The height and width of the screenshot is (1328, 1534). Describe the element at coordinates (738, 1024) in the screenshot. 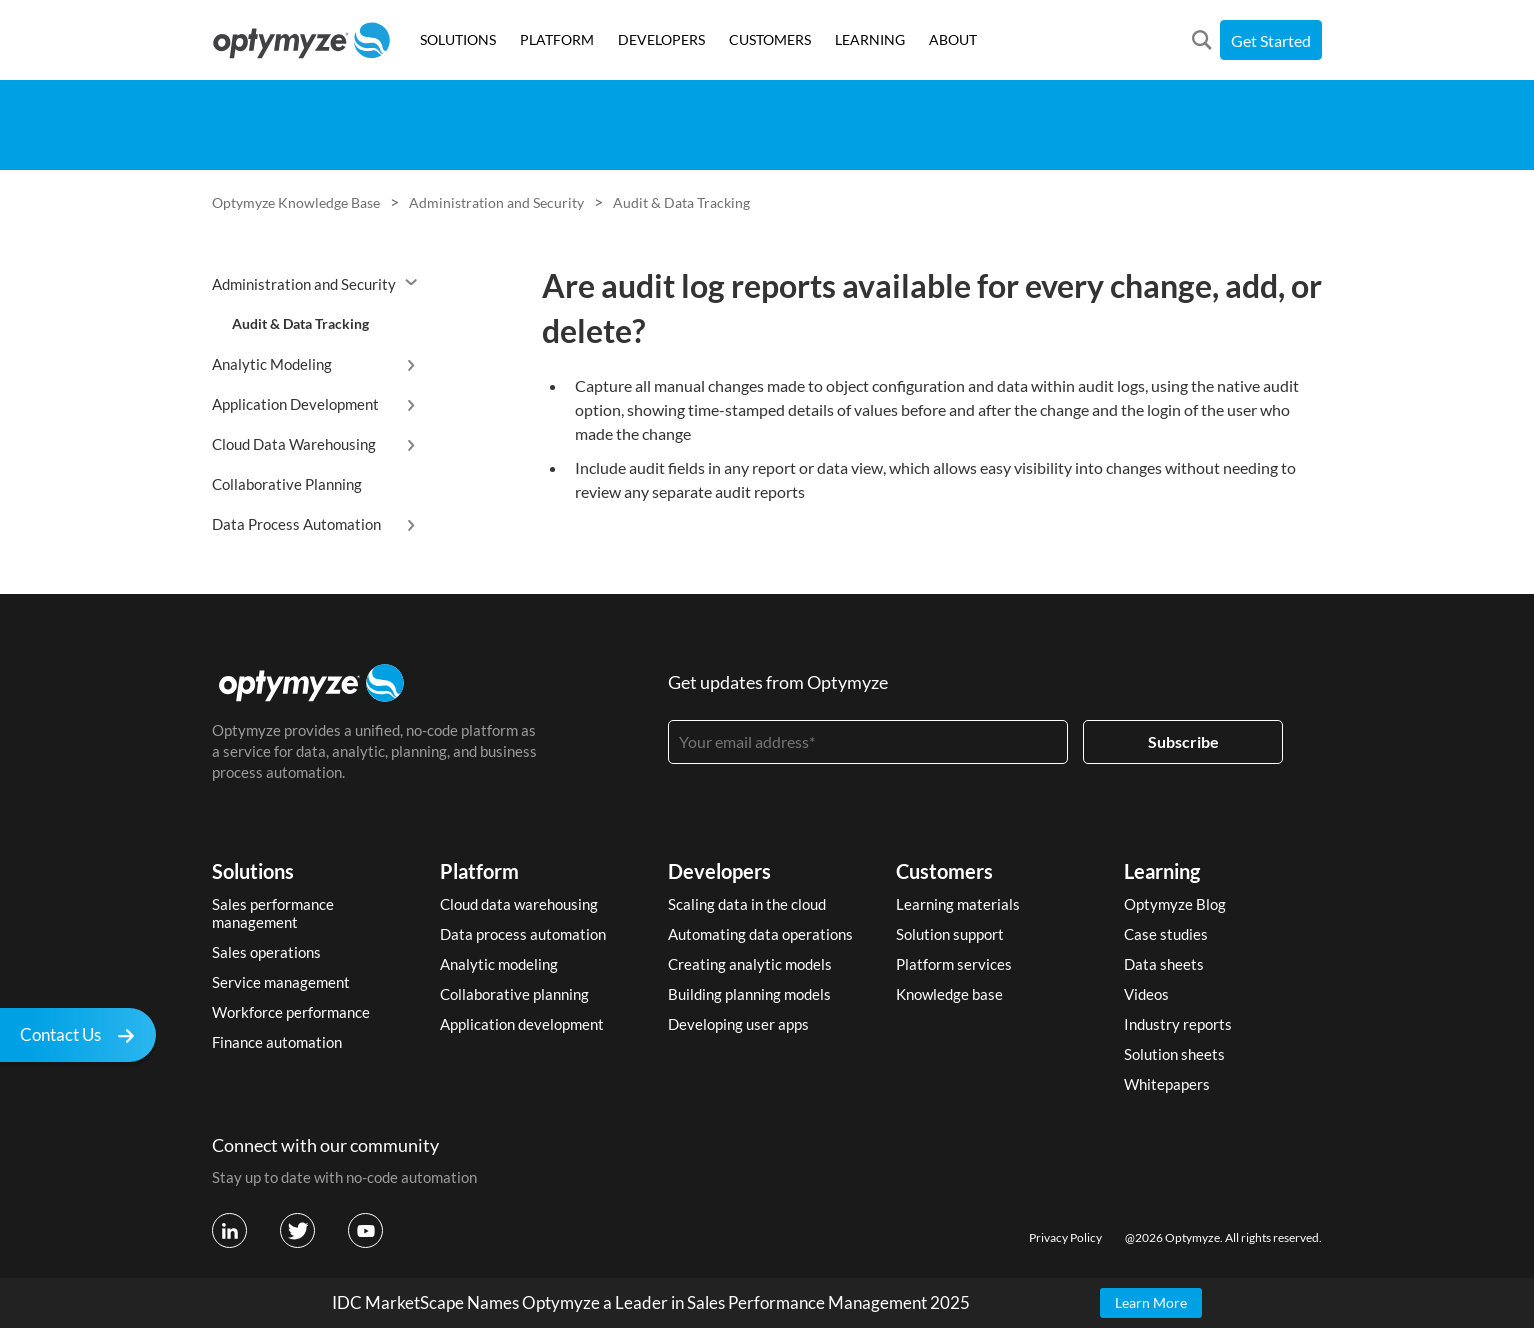

I see `Developing user apps` at that location.